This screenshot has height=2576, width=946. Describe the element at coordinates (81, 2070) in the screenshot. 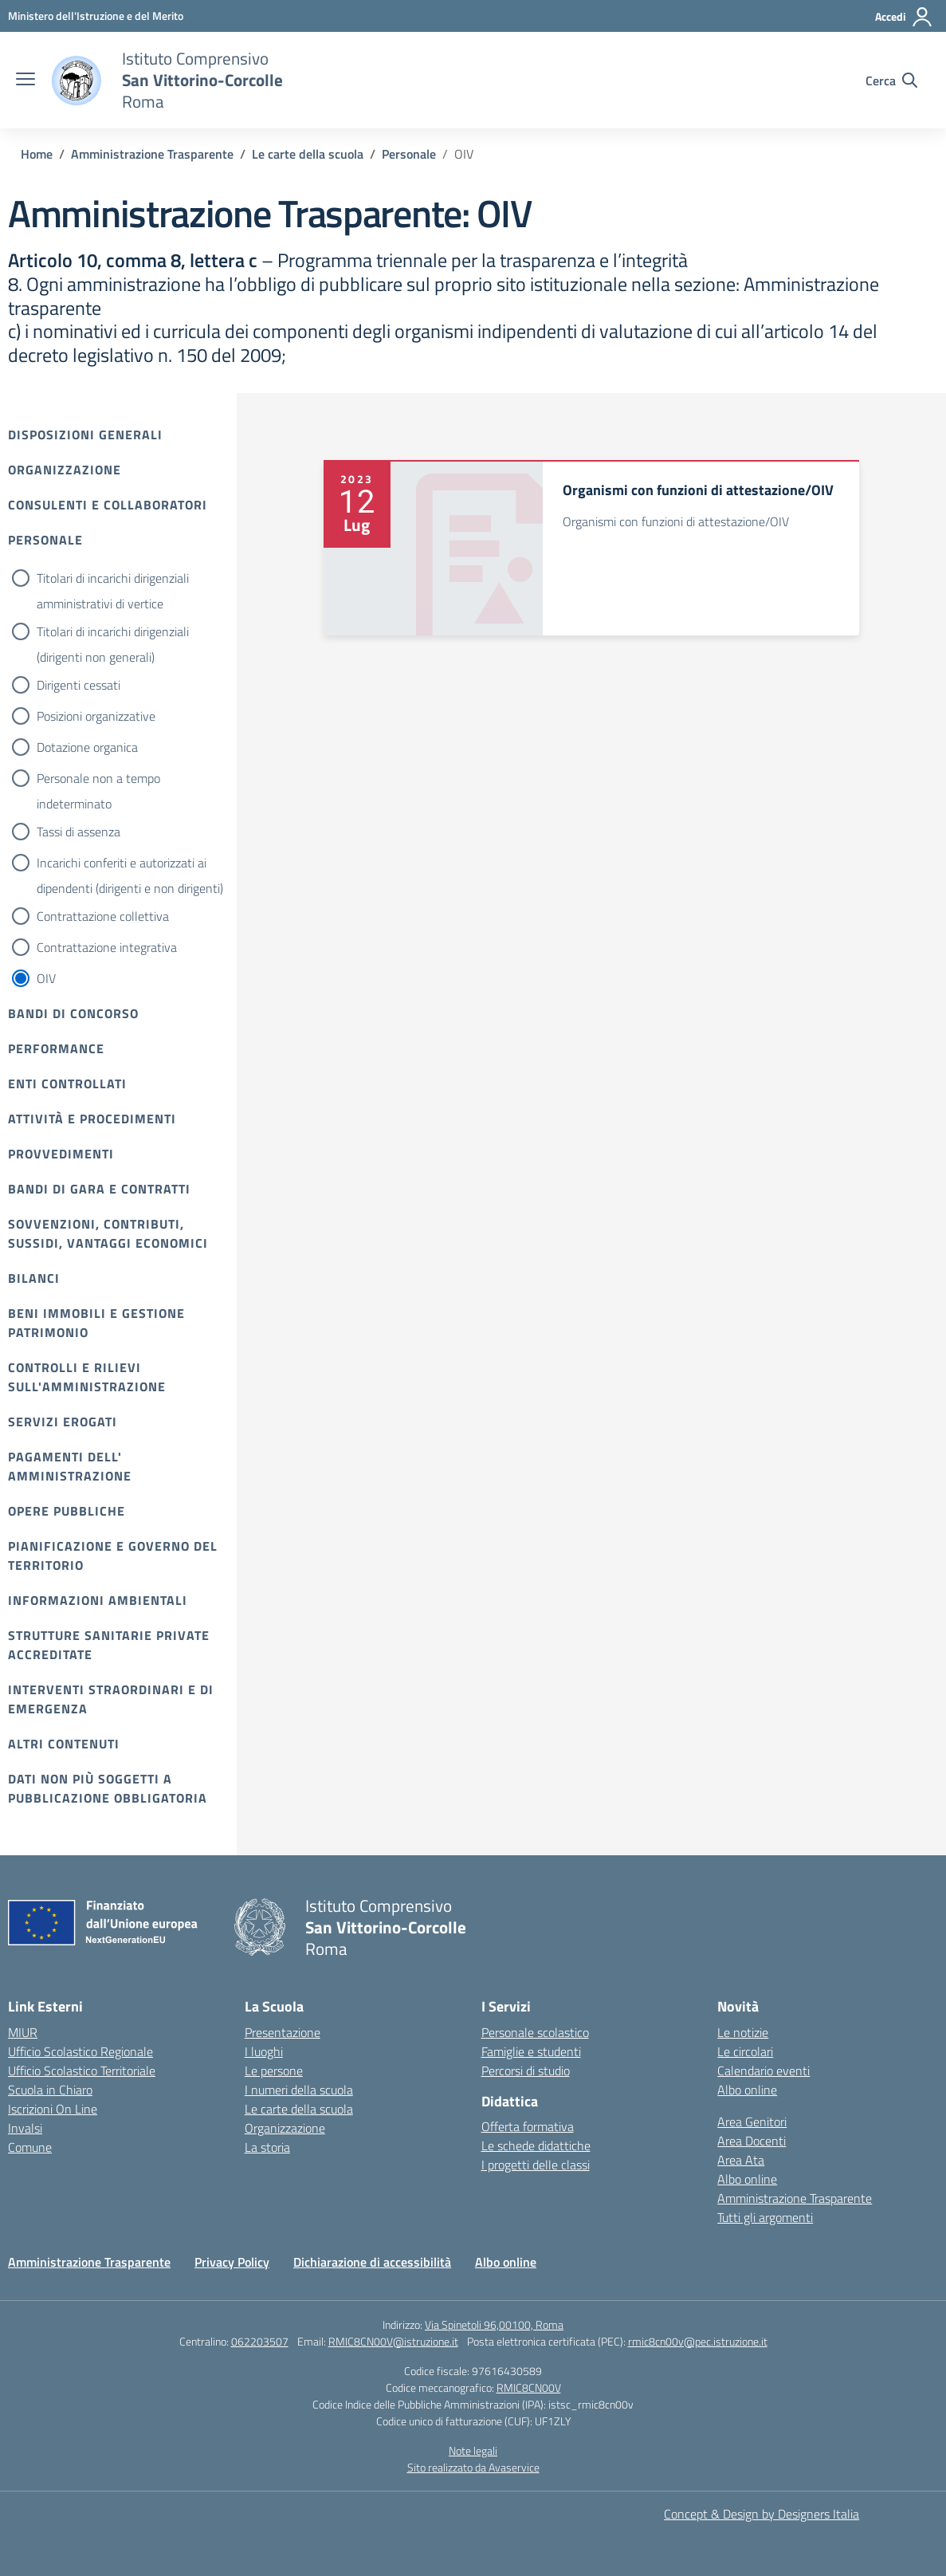

I see `Ufficio Scolastico Territoriale [Ufficio Scolastico Territoriale – link esterno – apertura nuova scheda]` at that location.